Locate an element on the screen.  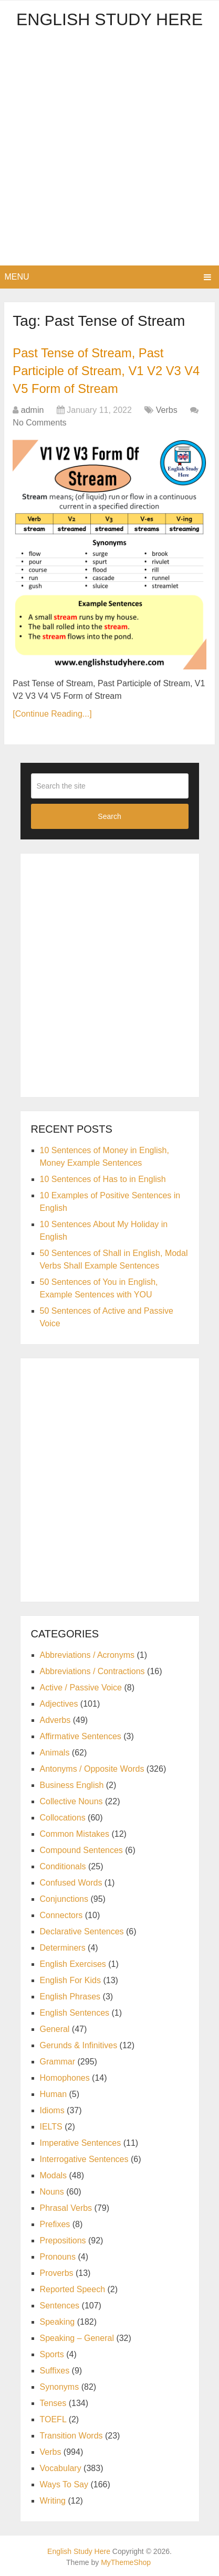
Human is located at coordinates (53, 2093).